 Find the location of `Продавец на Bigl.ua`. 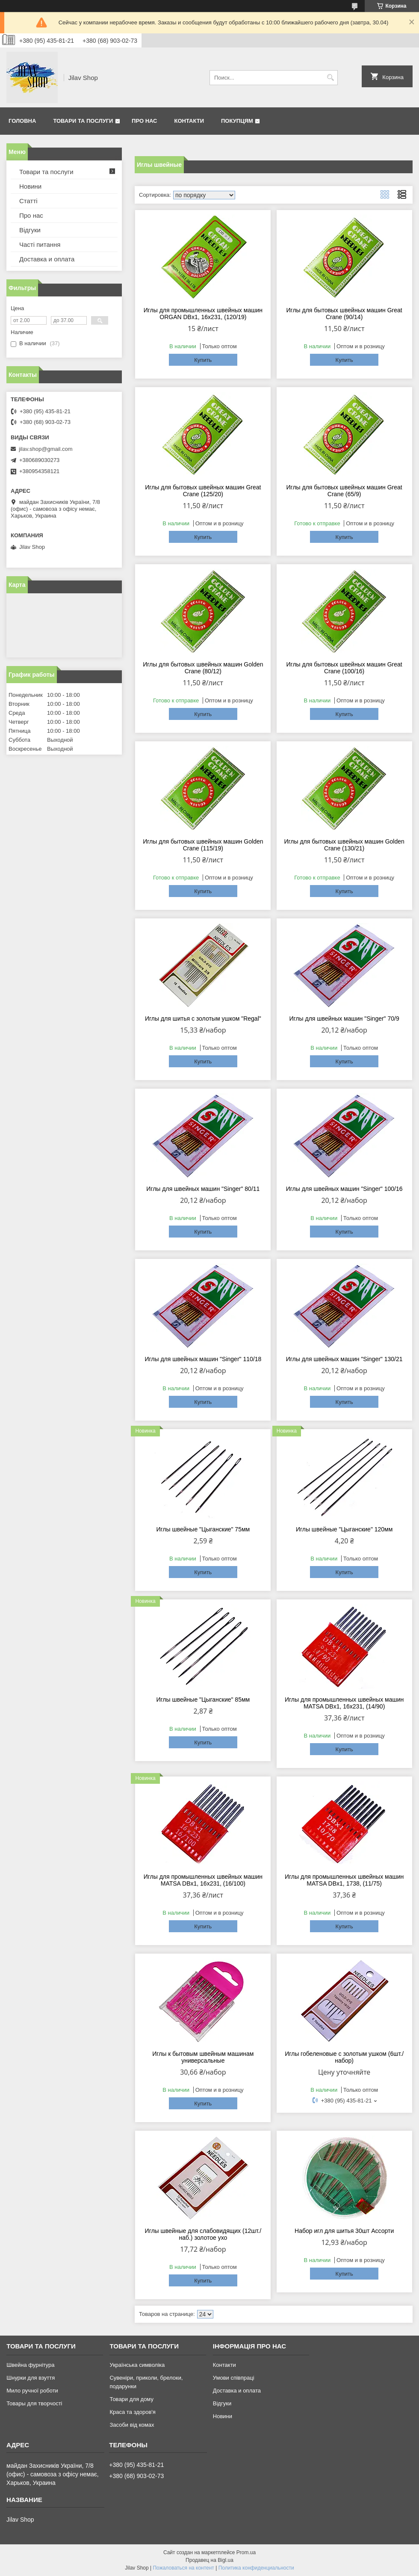

Продавец на Bigl.ua is located at coordinates (209, 2560).